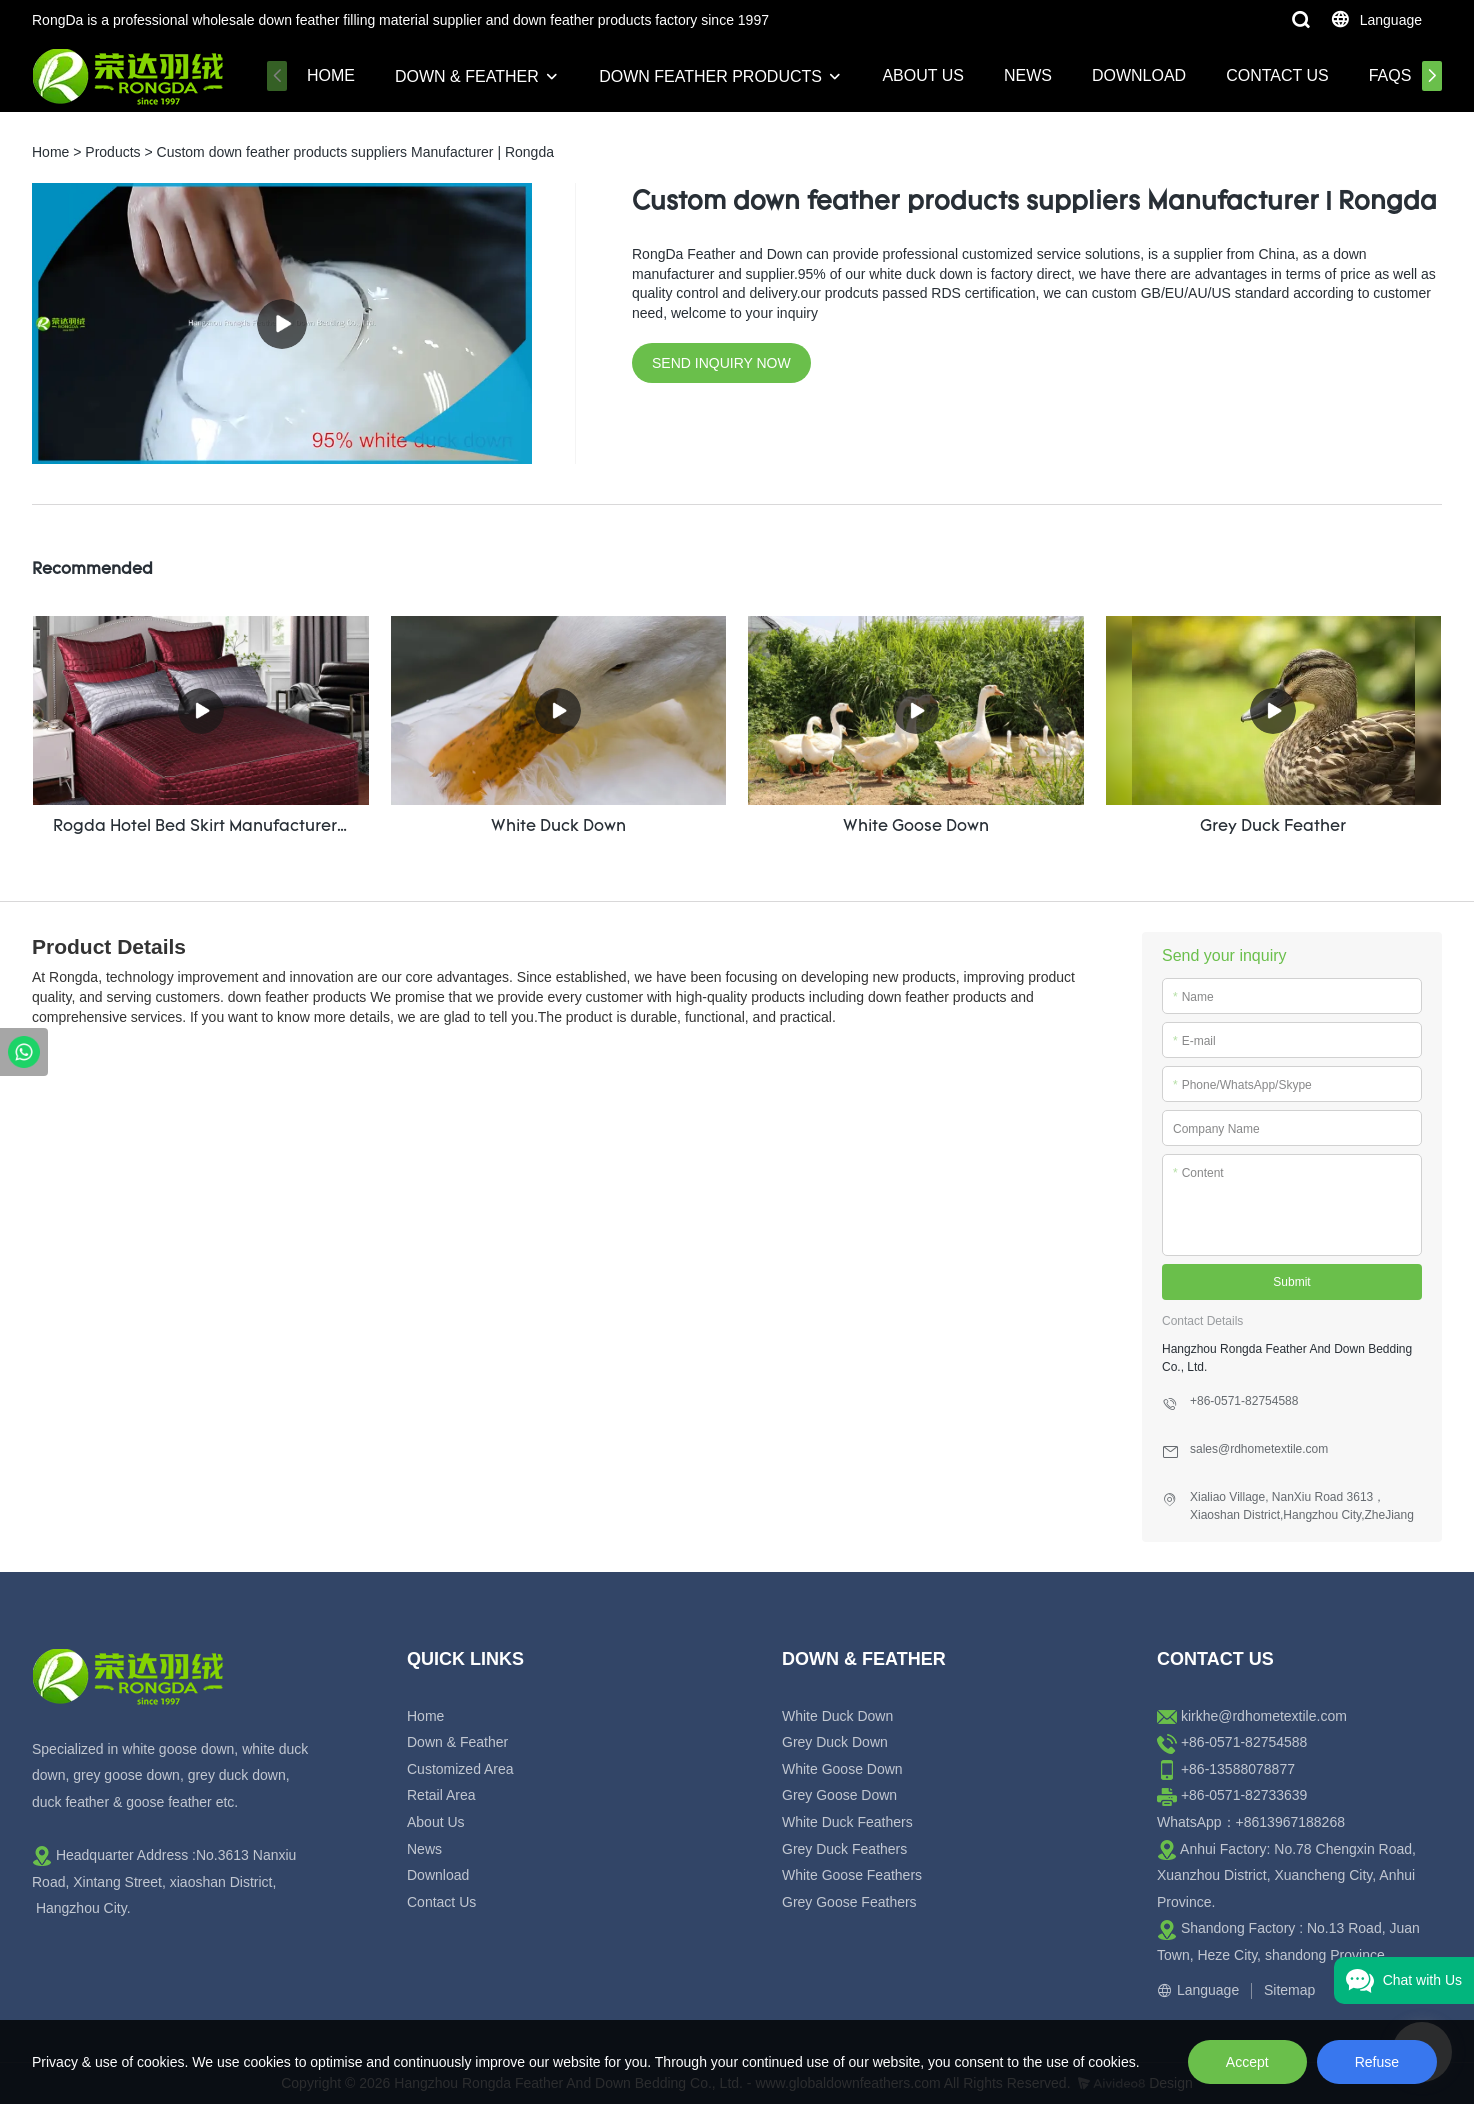  What do you see at coordinates (355, 152) in the screenshot?
I see `Custom down feather products suppliers Manufacturer | Rongda` at bounding box center [355, 152].